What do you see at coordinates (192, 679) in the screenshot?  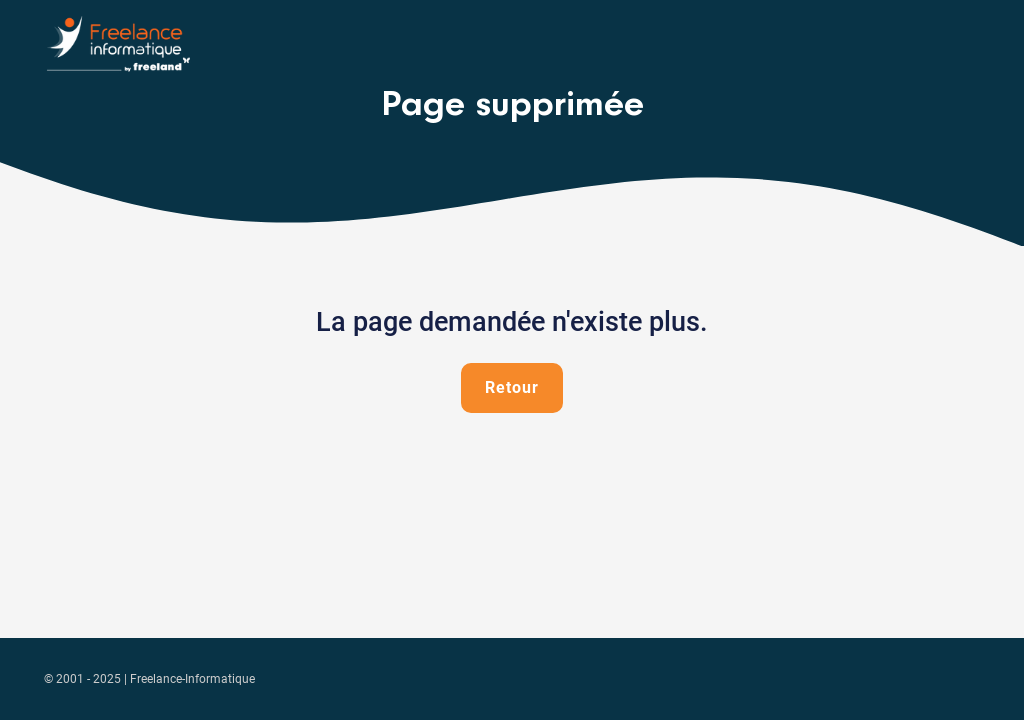 I see `Freelance-Informatique` at bounding box center [192, 679].